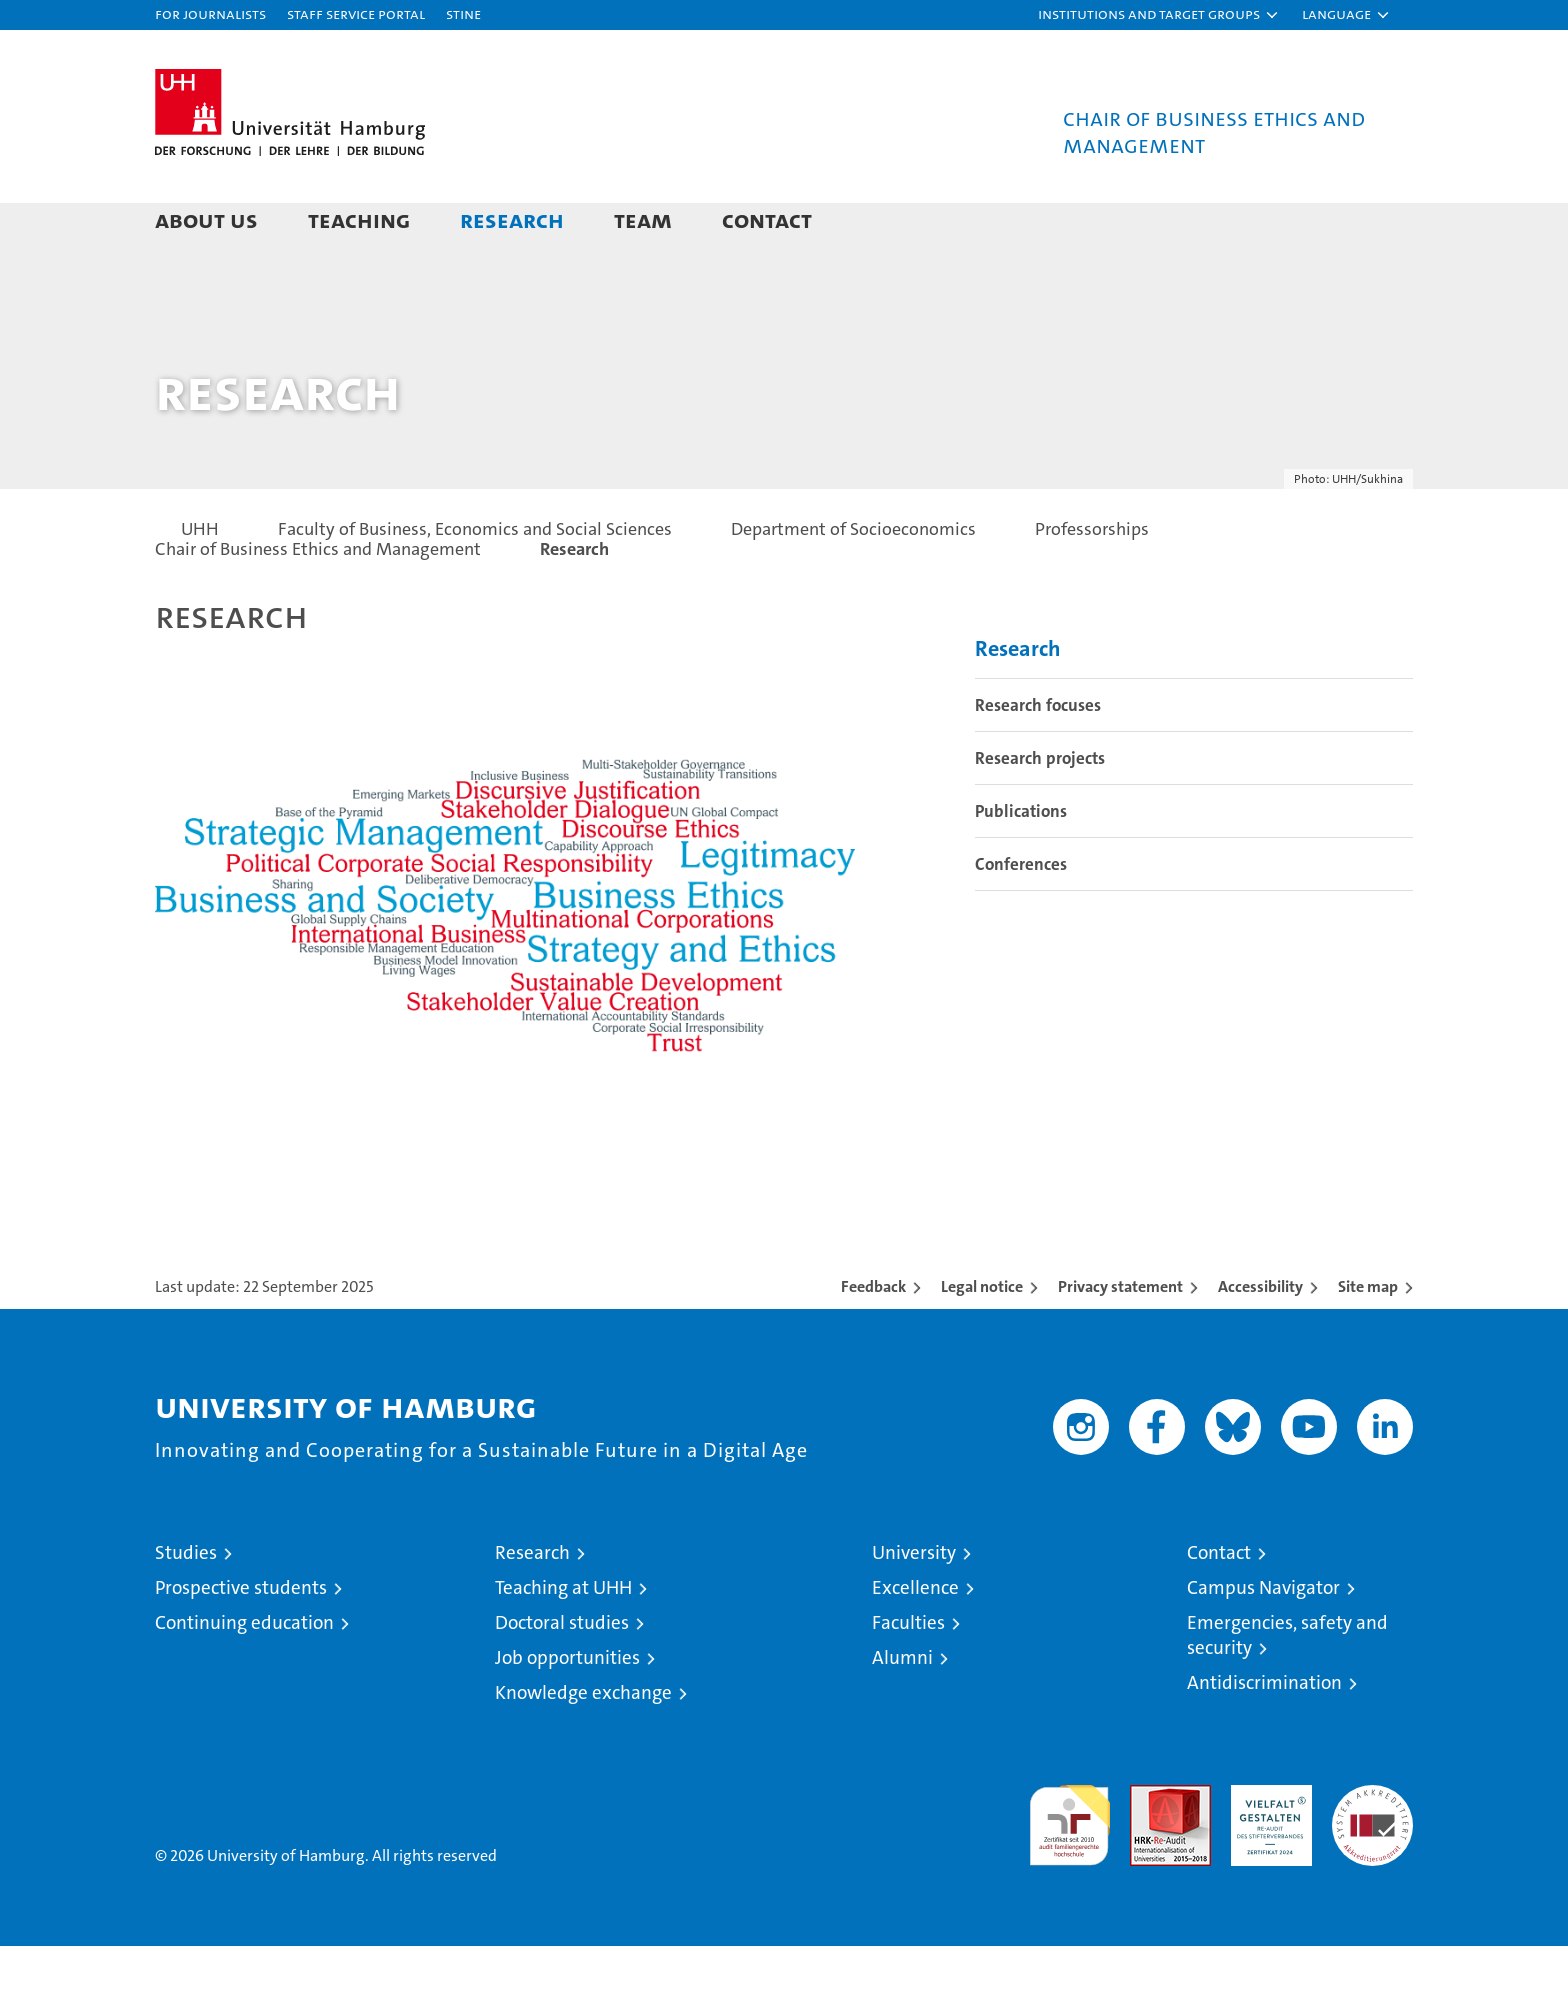 The height and width of the screenshot is (1997, 1568). What do you see at coordinates (982, 1337) in the screenshot?
I see `Legal notice` at bounding box center [982, 1337].